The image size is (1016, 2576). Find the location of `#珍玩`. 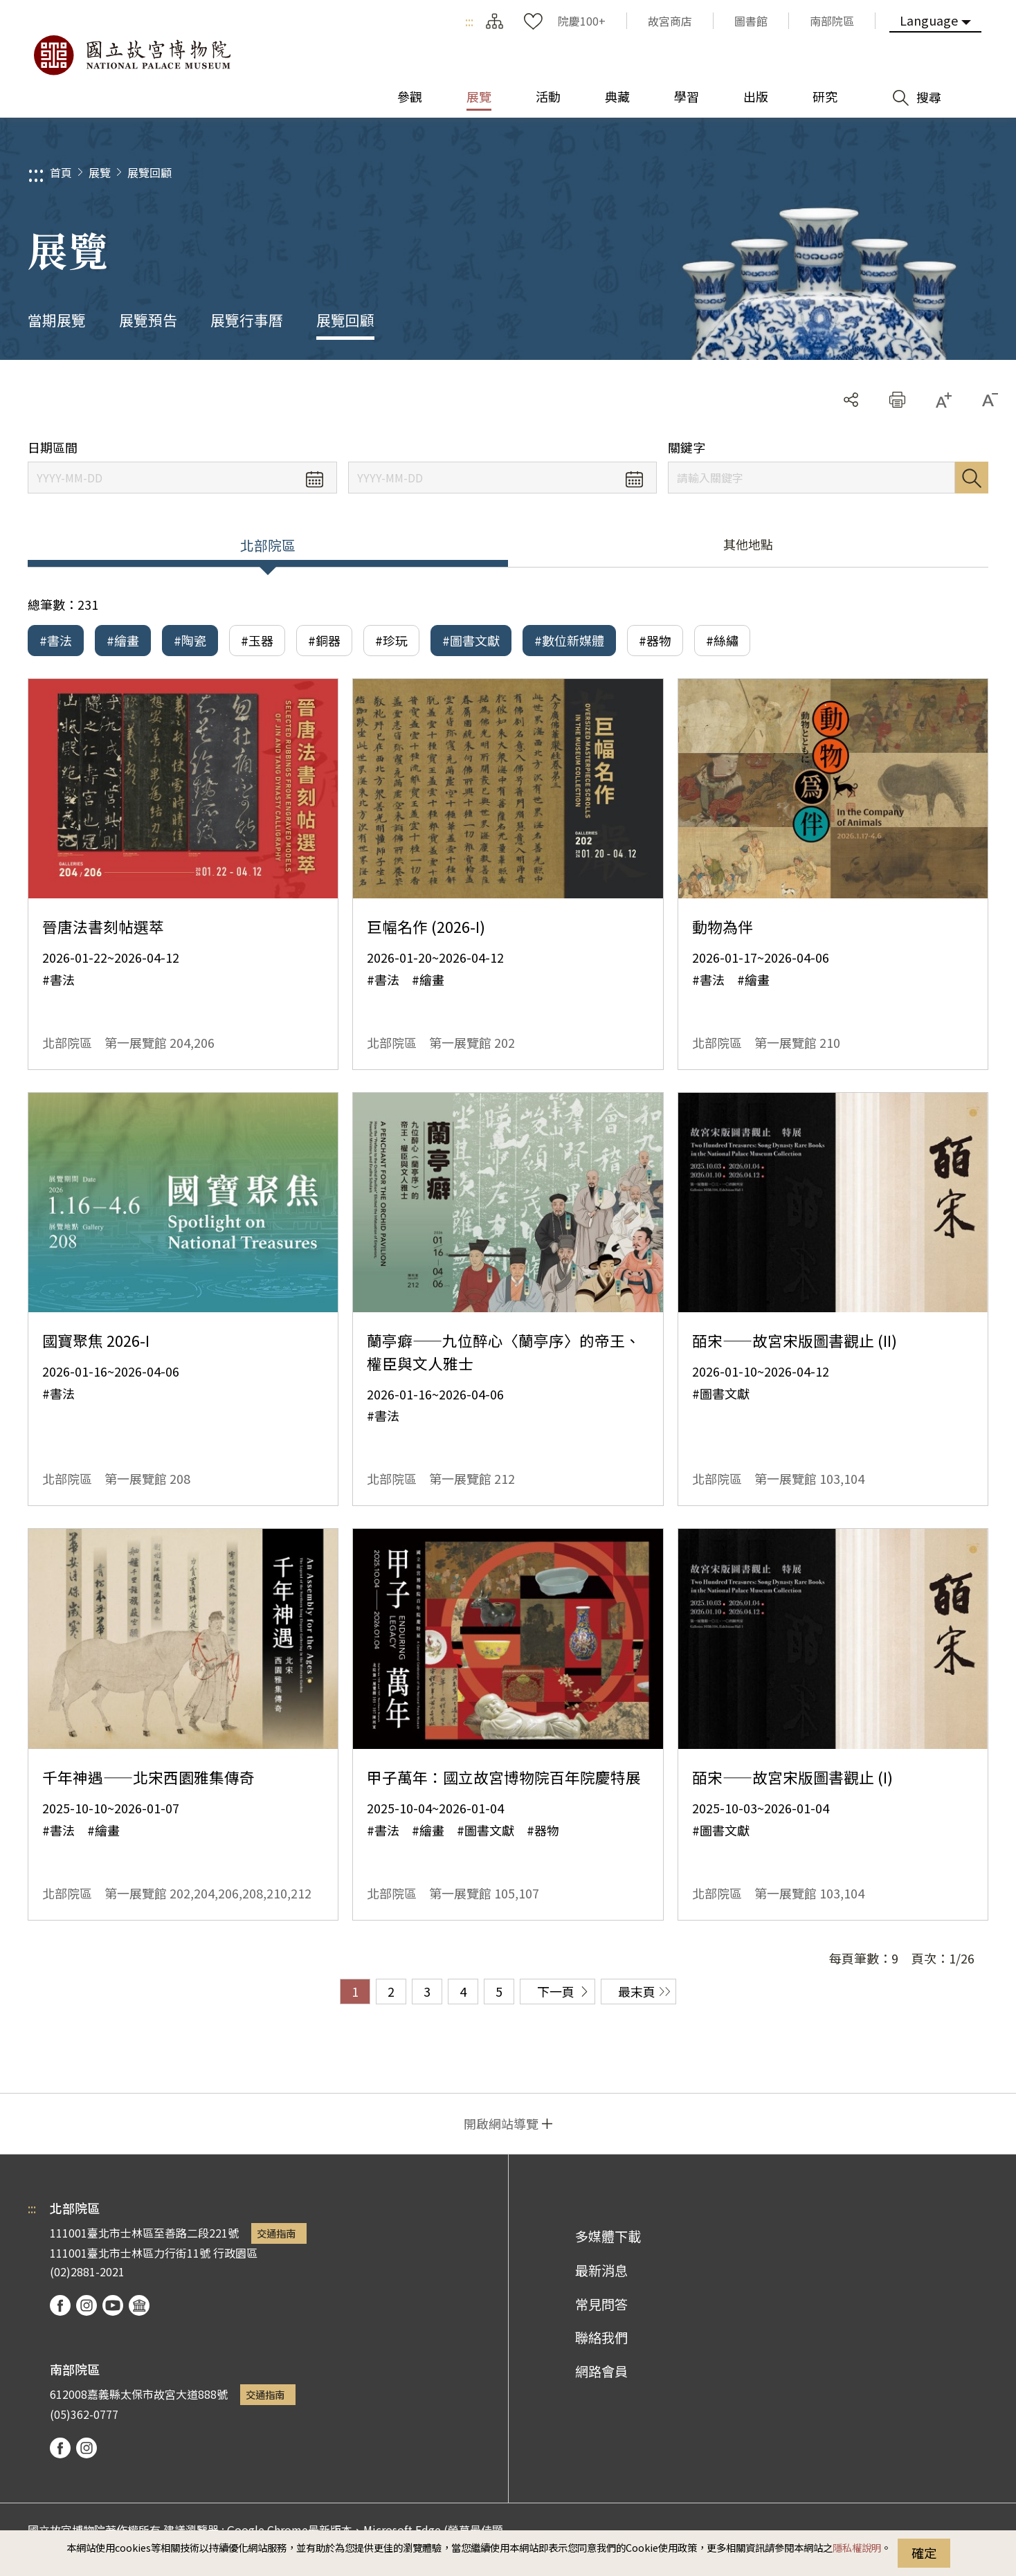

#珍玩 is located at coordinates (391, 640).